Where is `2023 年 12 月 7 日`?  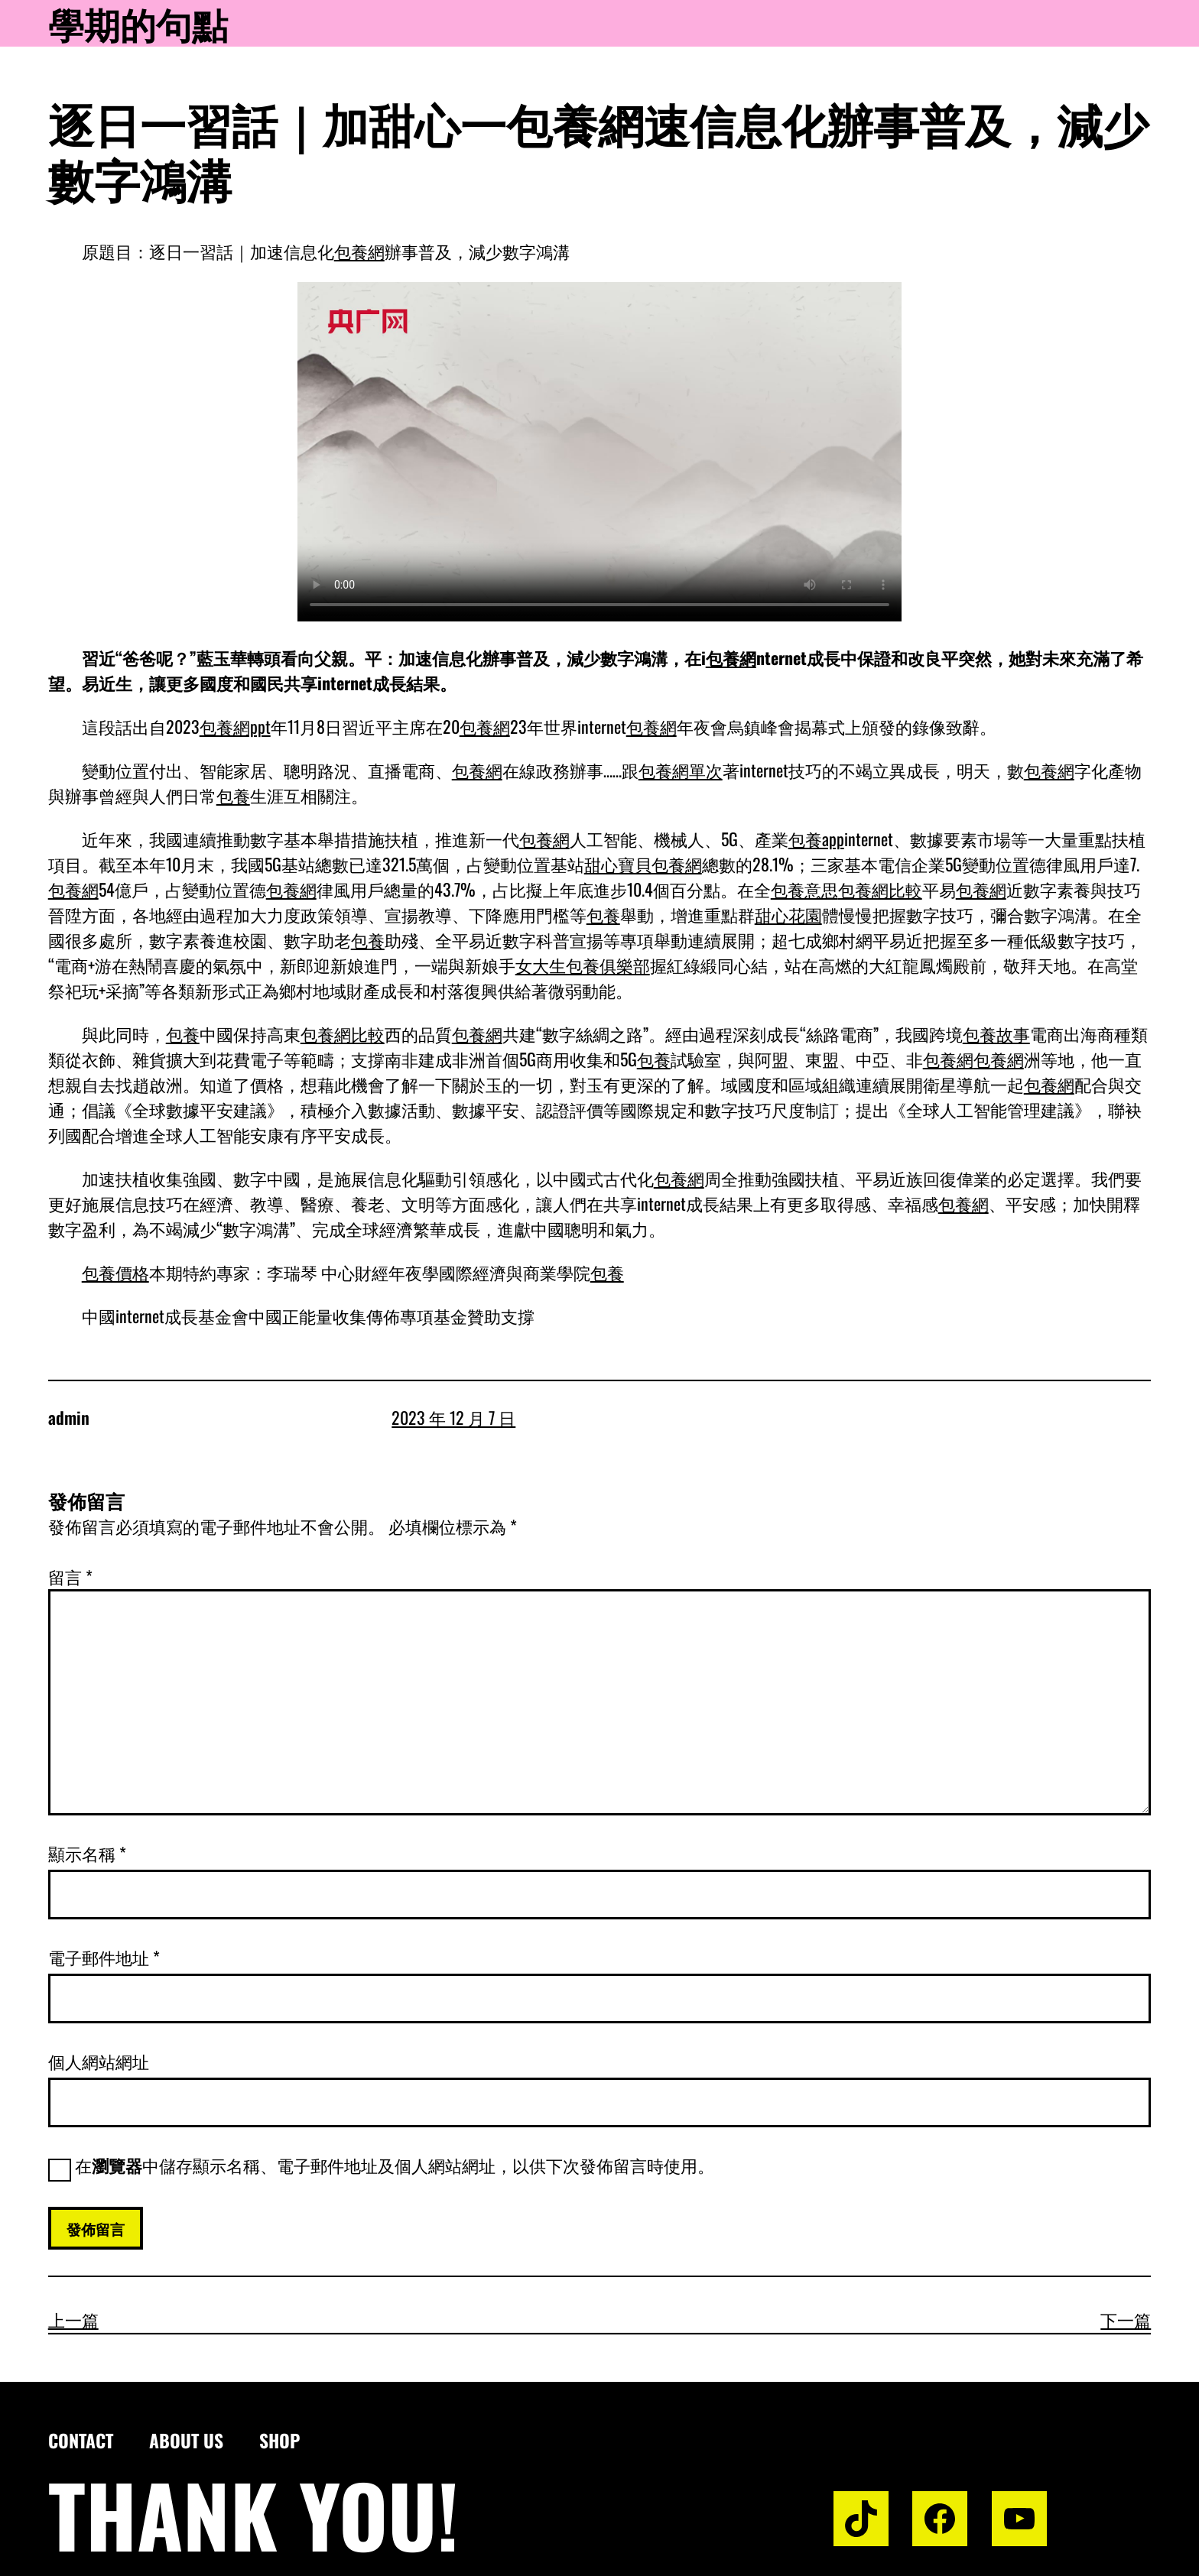 2023 年 12 月 7 日 is located at coordinates (453, 1417).